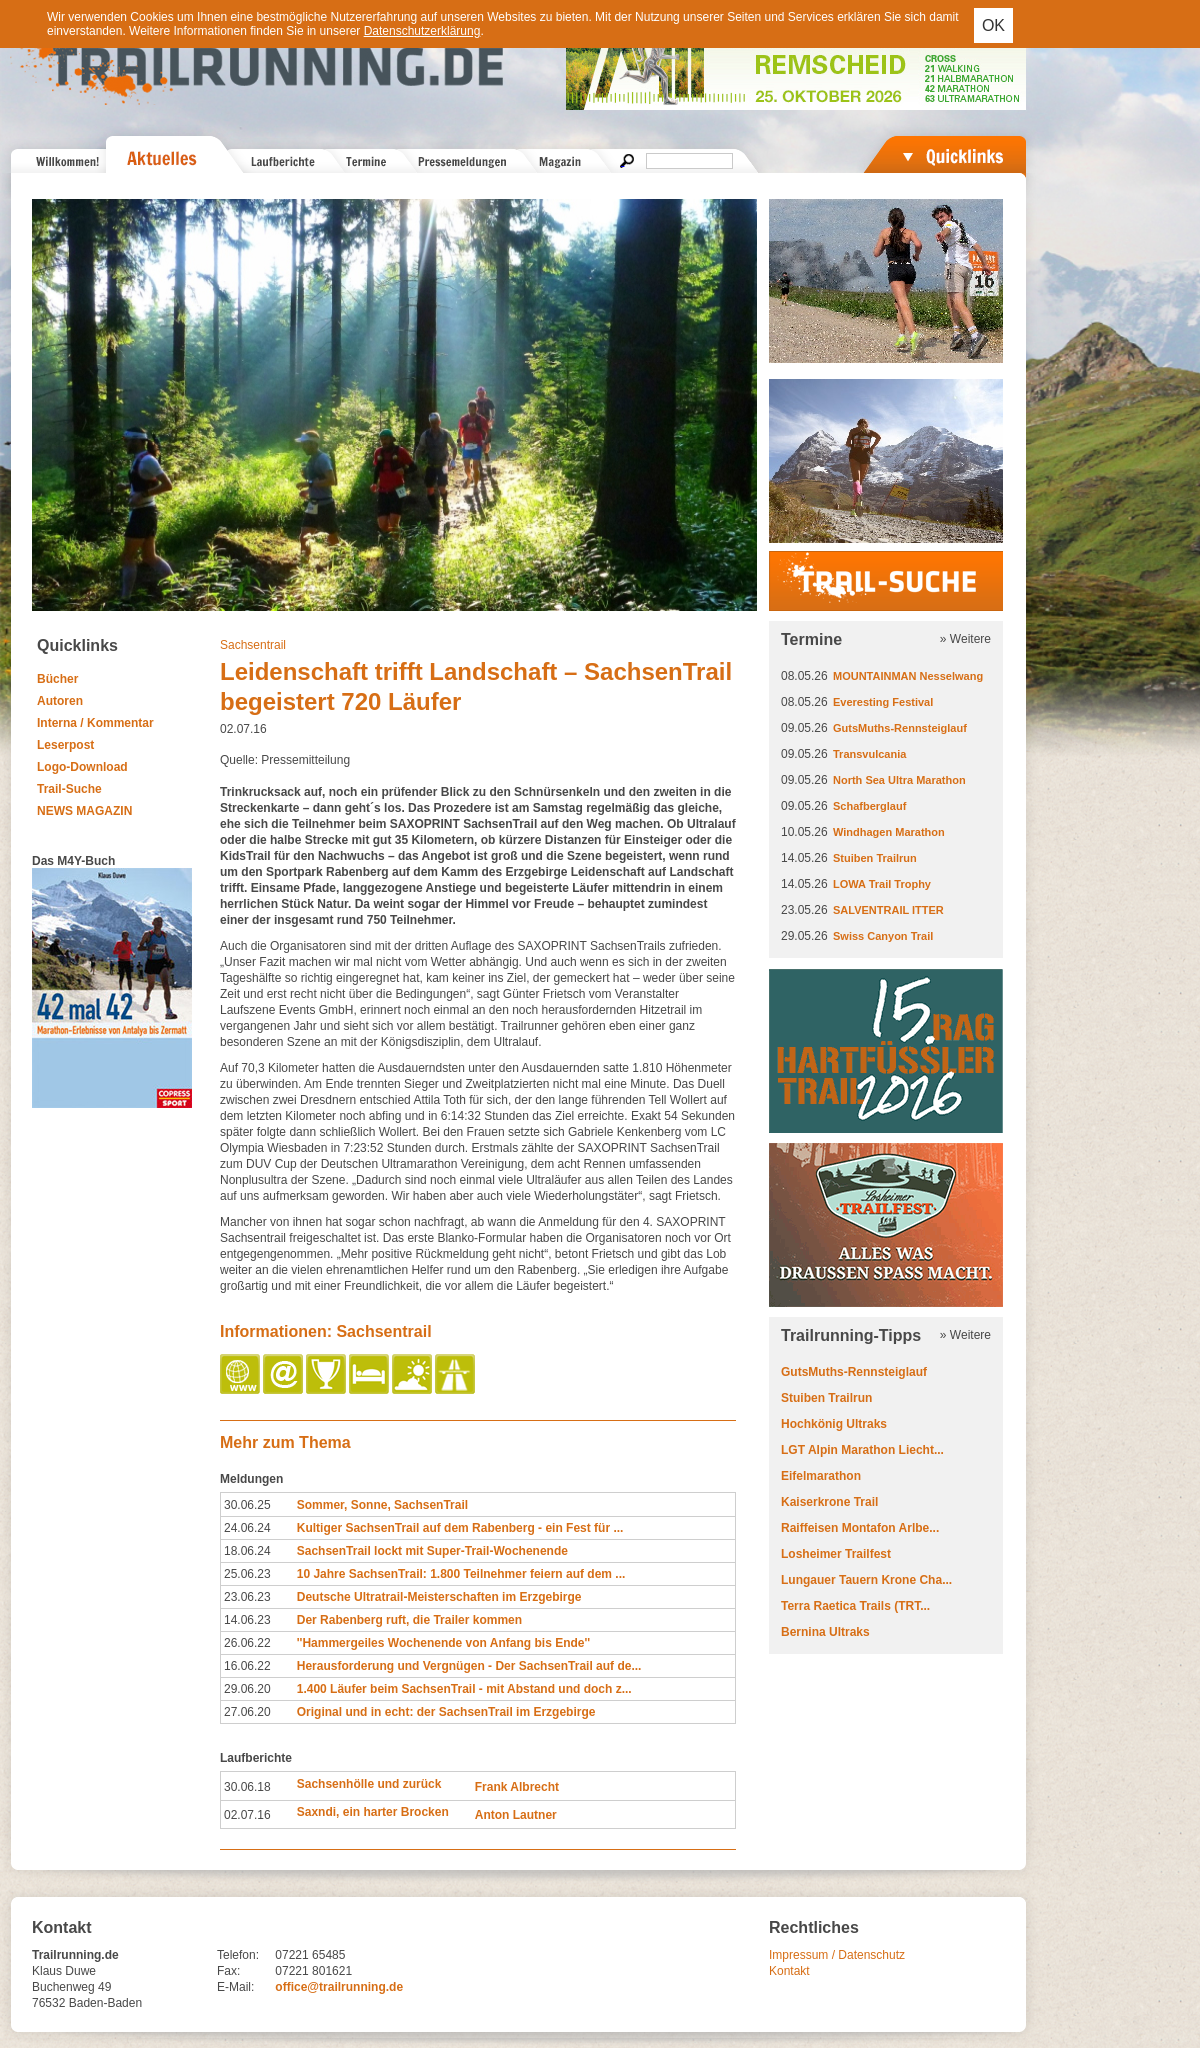  What do you see at coordinates (869, 754) in the screenshot?
I see `Transvulcania` at bounding box center [869, 754].